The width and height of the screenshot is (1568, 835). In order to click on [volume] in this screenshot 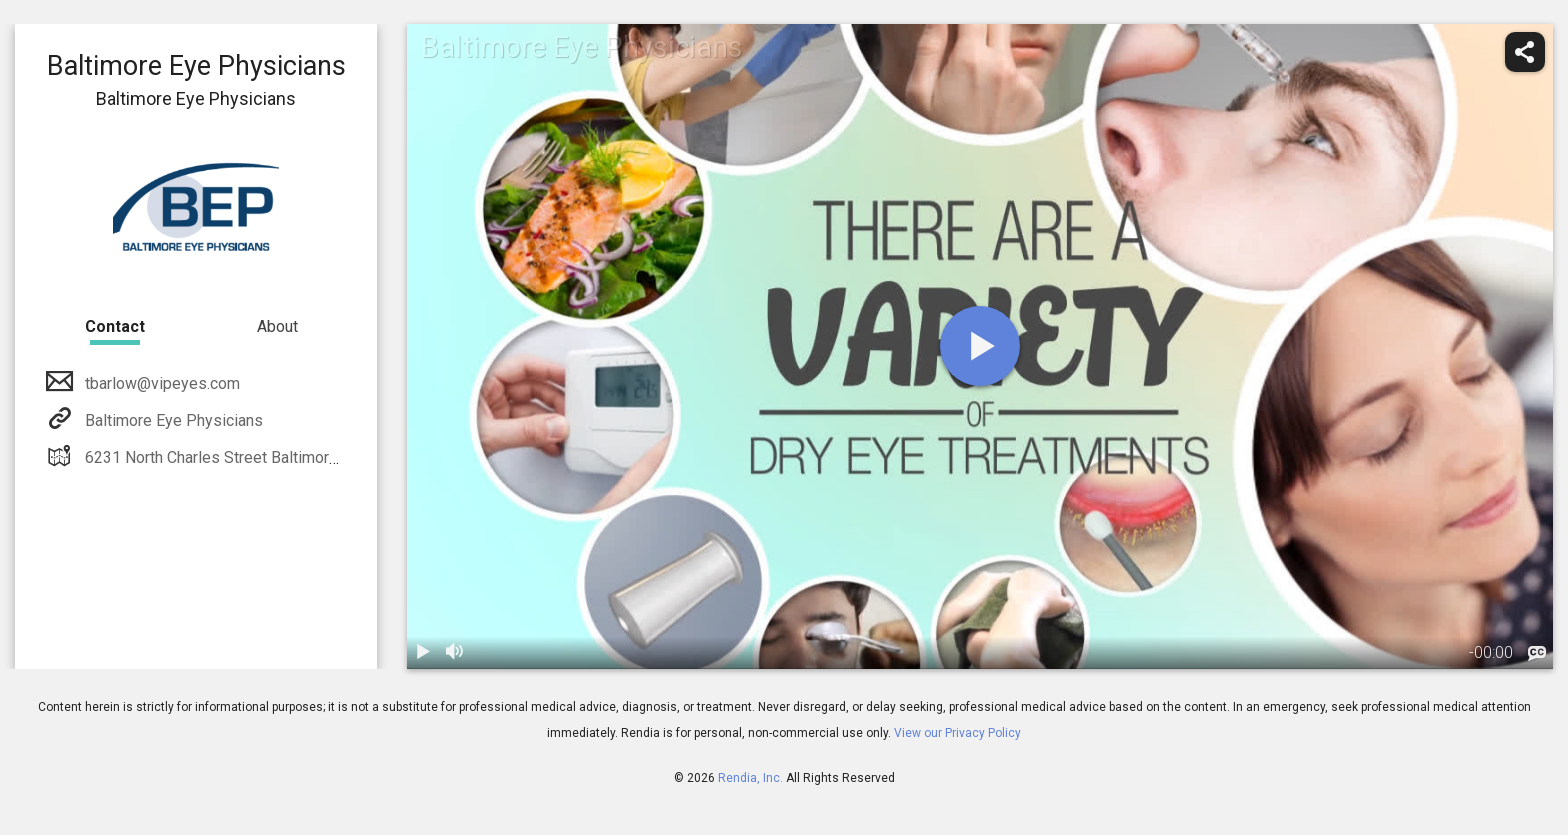, I will do `click(455, 653)`.